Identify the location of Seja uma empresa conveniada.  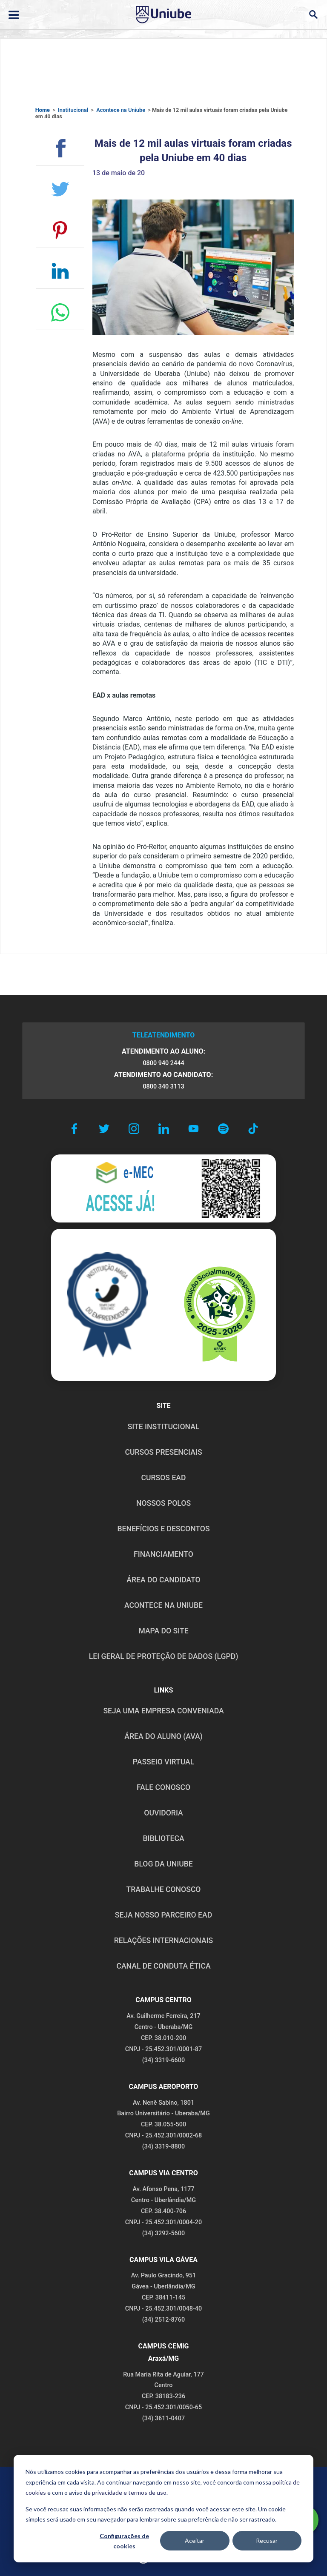
(163, 1711).